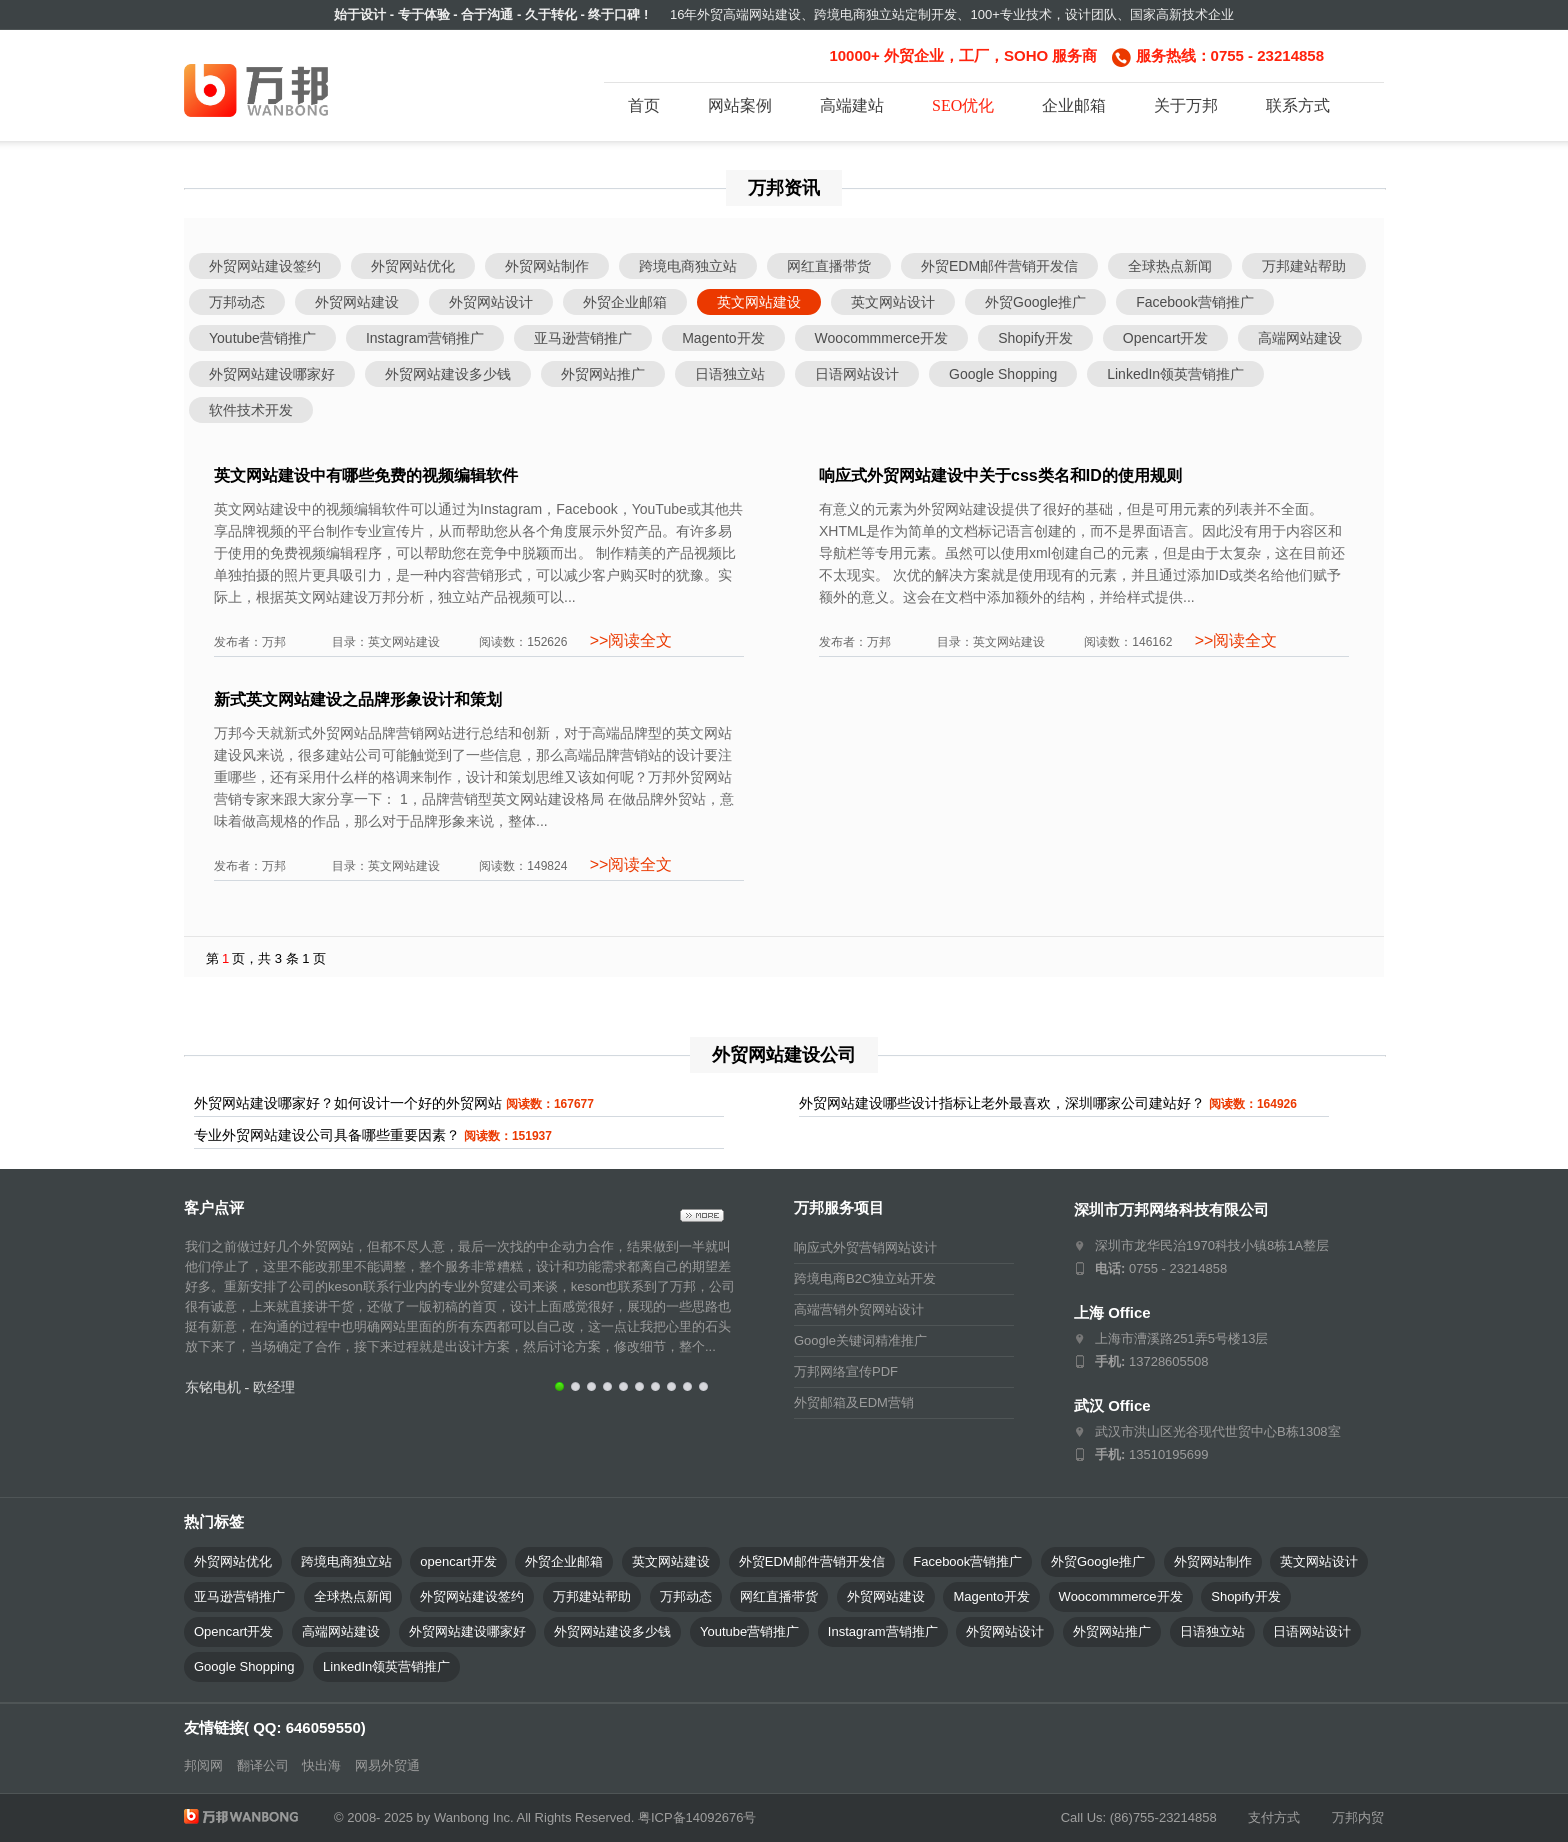 This screenshot has width=1568, height=1842. What do you see at coordinates (1175, 374) in the screenshot?
I see `LinkedIn领英营销推广` at bounding box center [1175, 374].